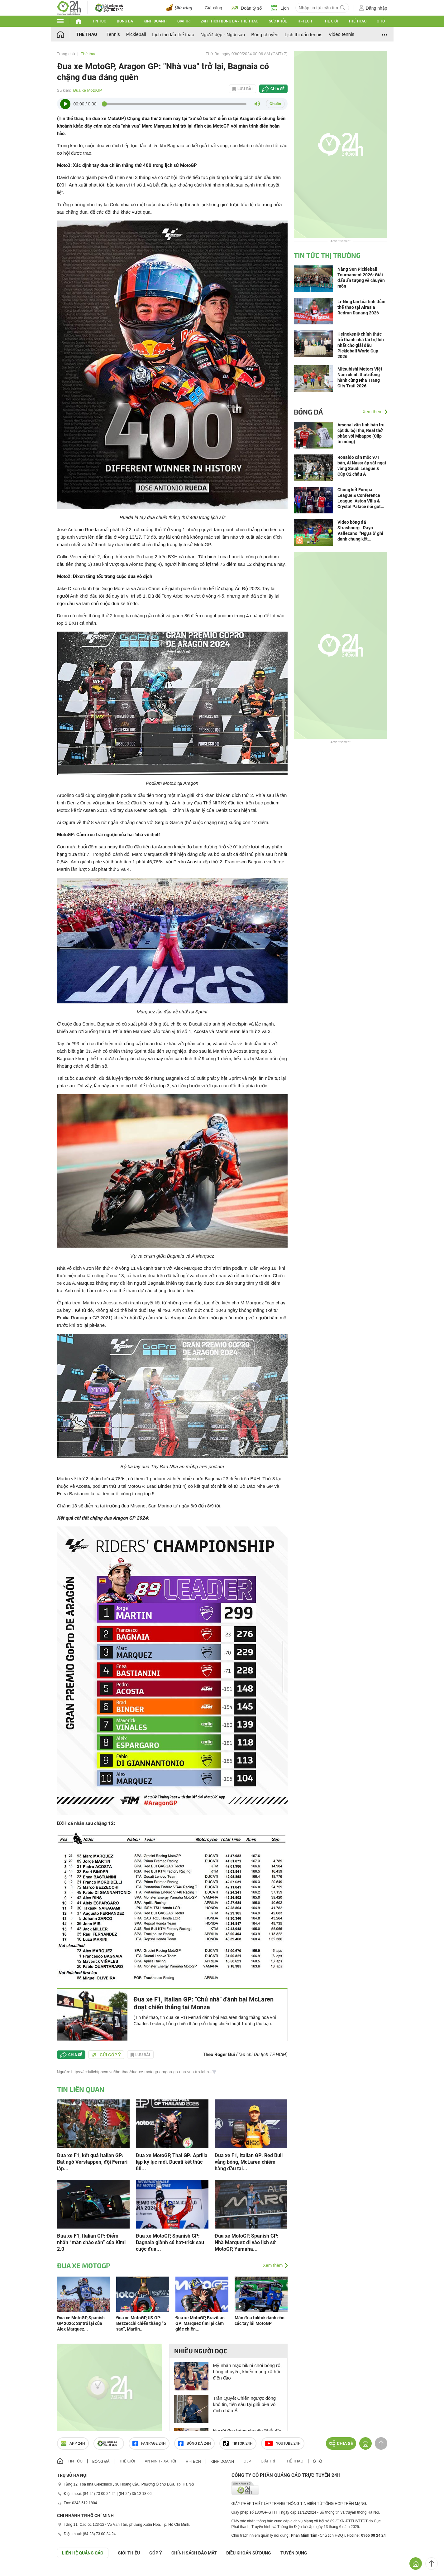 The width and height of the screenshot is (444, 2576). I want to click on Đua xe F1, kết quả Italian GP: Bất ngờ Verstappen, đội Ferrari lập..., so click(92, 2161).